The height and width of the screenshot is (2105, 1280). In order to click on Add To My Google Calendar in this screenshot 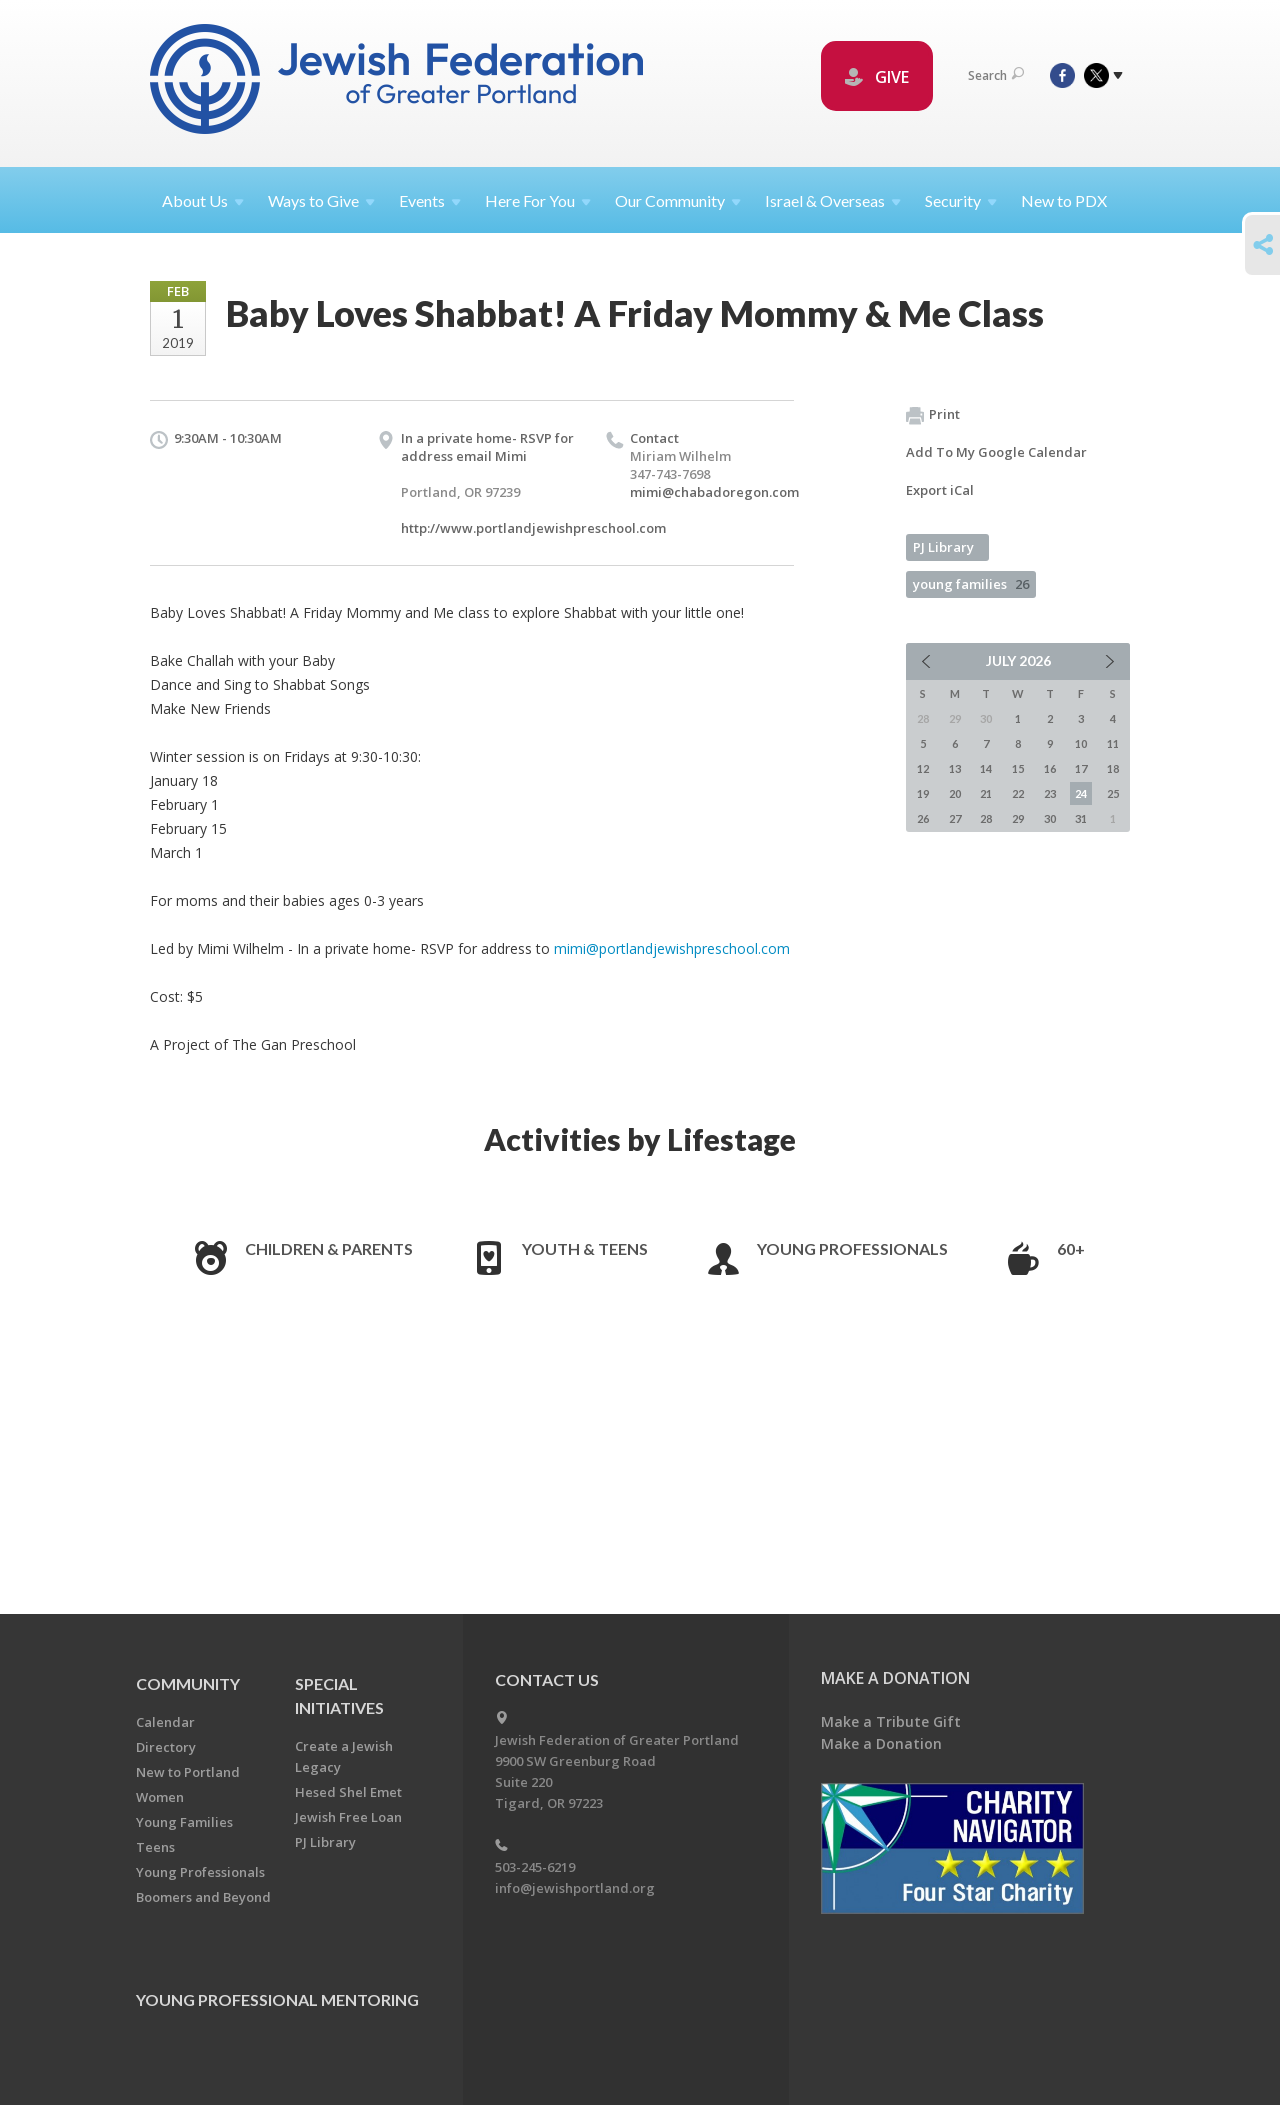, I will do `click(996, 452)`.